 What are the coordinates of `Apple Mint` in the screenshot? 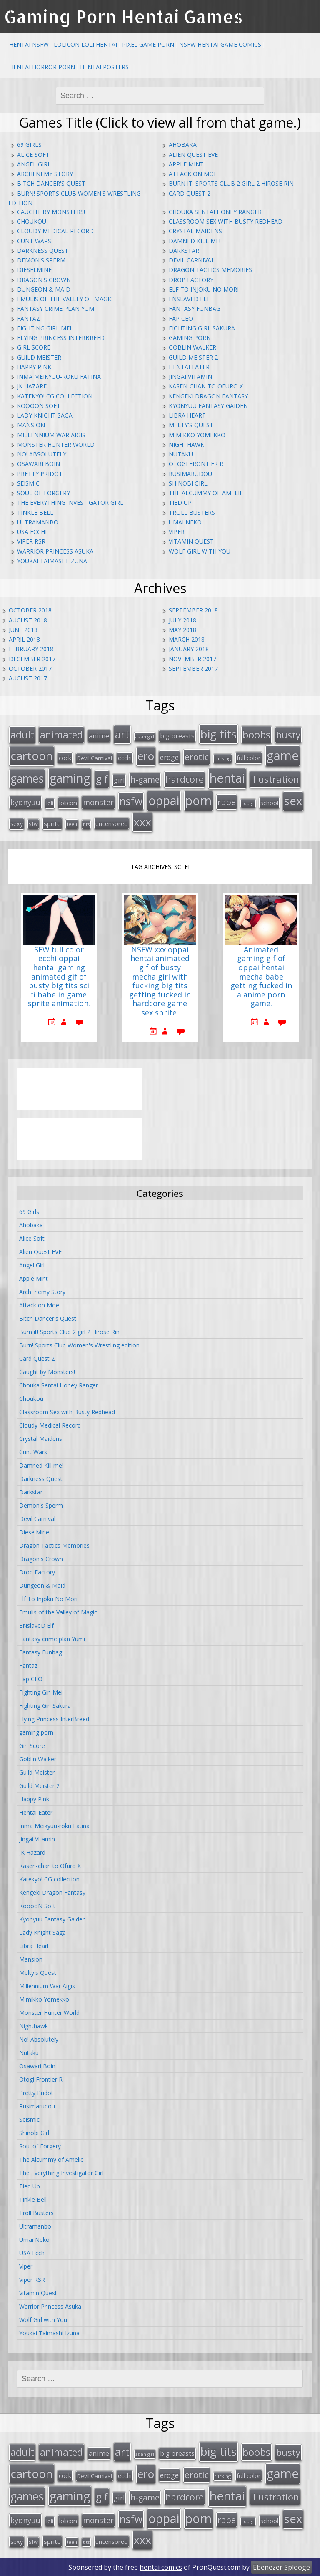 It's located at (186, 164).